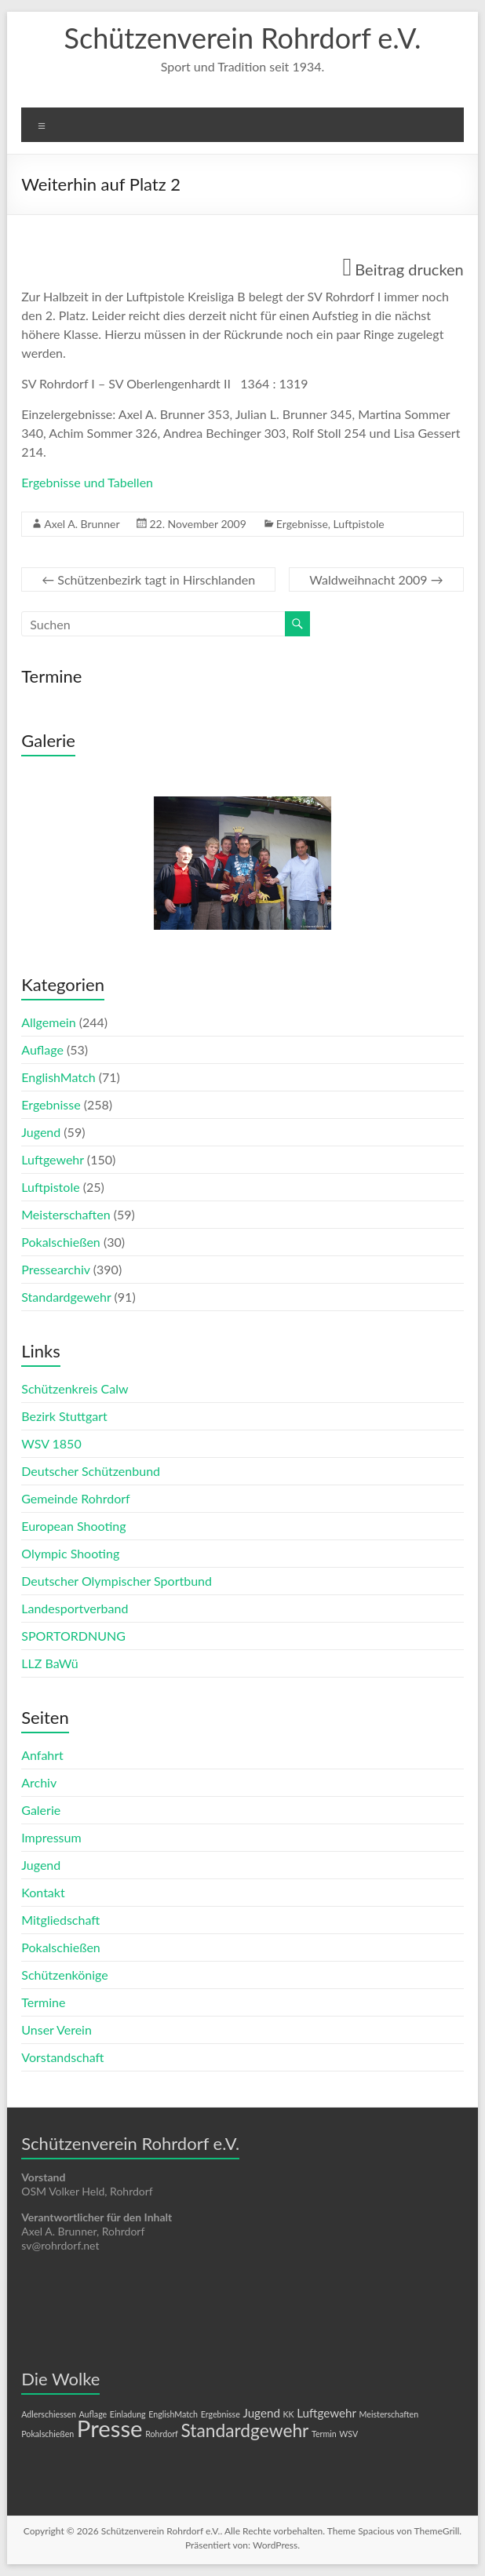  Describe the element at coordinates (75, 1498) in the screenshot. I see `Gemeinde Rohrdorf` at that location.